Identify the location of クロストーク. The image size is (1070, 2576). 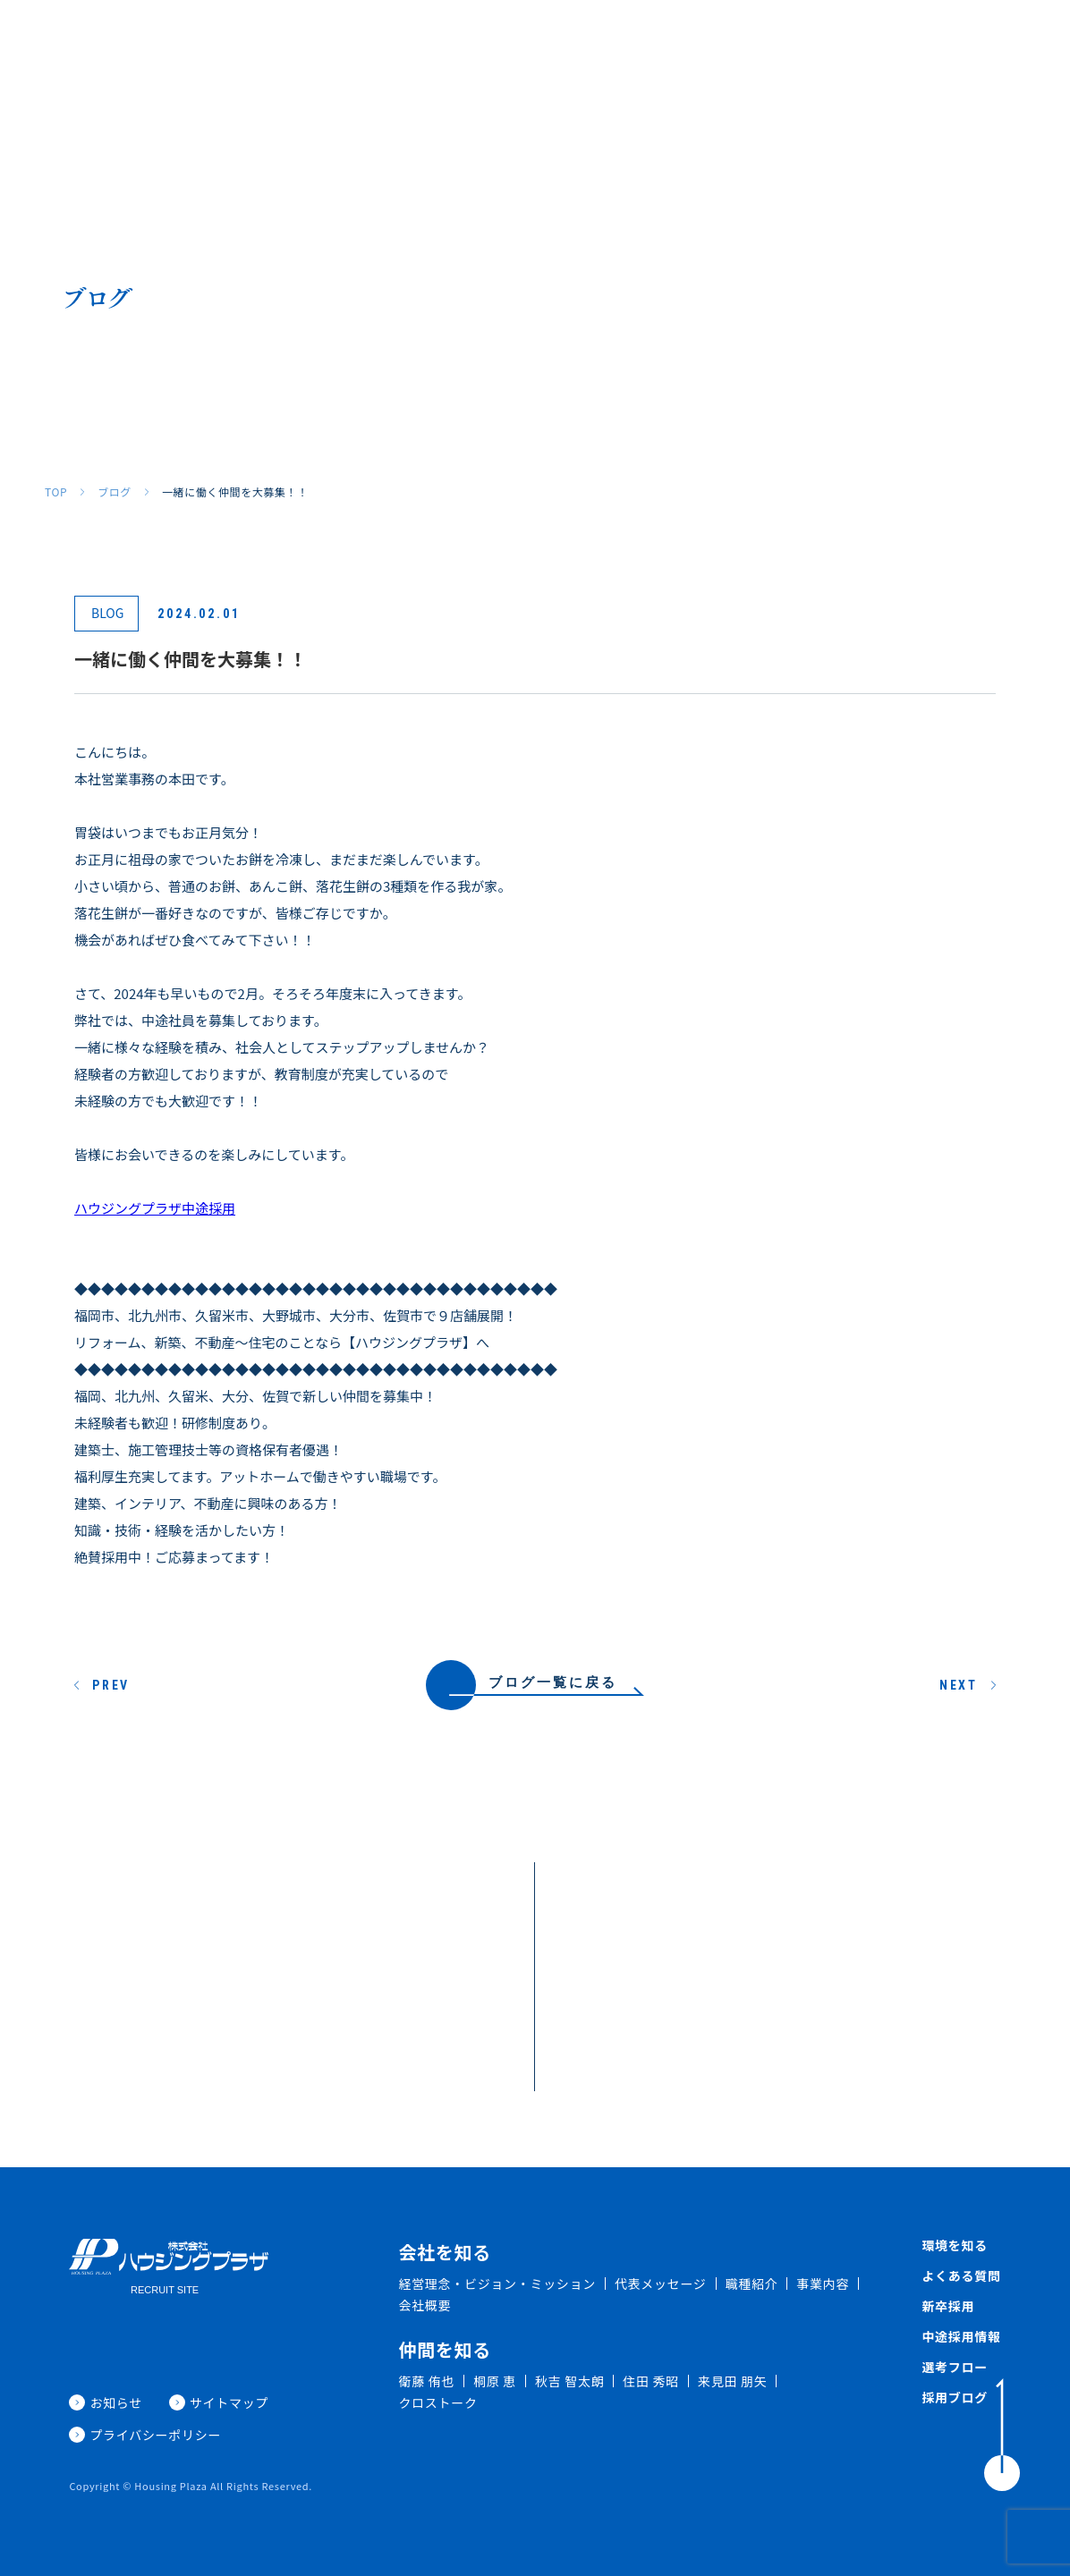
(437, 2402).